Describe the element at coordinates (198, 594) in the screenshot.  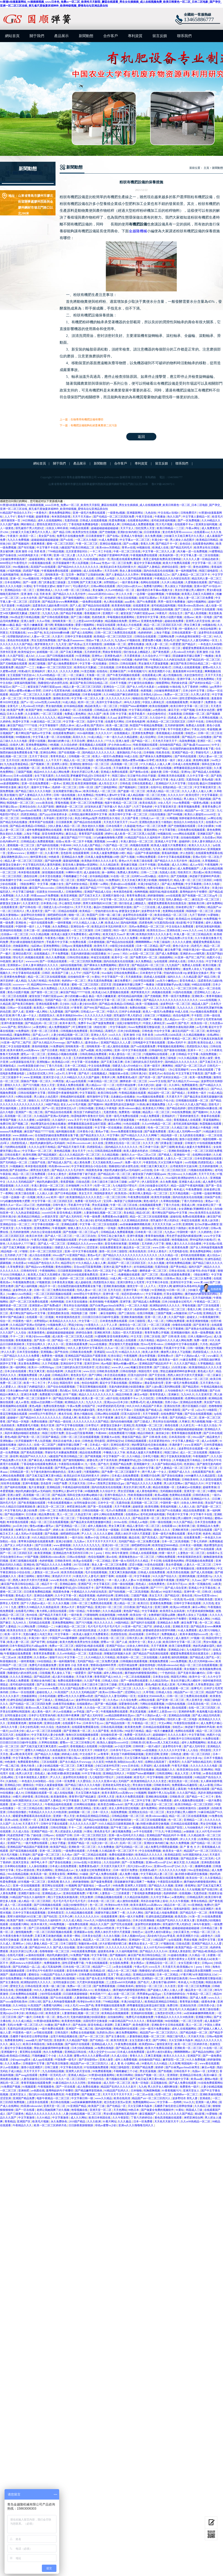
I see `欧美黑人又粗又大高潮喷水` at that location.